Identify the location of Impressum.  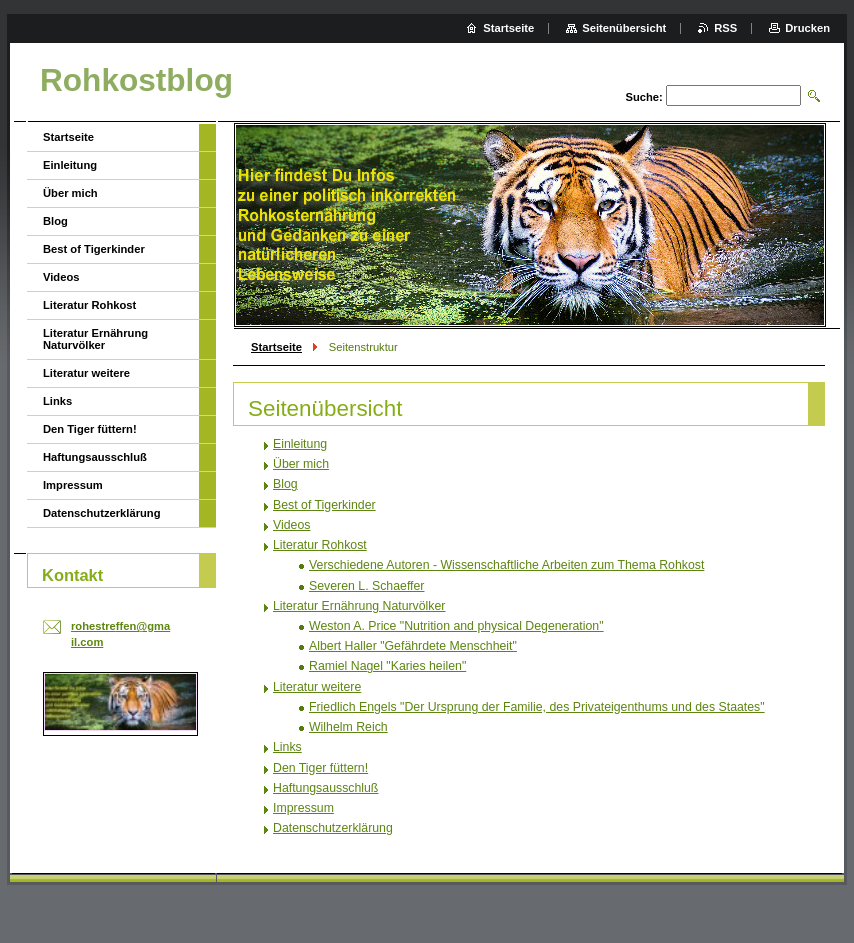
(303, 808).